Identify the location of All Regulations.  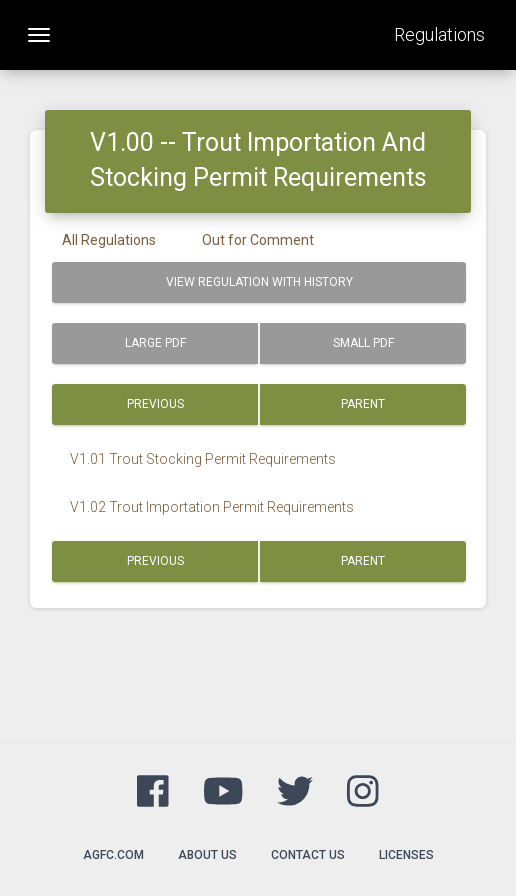
(109, 240).